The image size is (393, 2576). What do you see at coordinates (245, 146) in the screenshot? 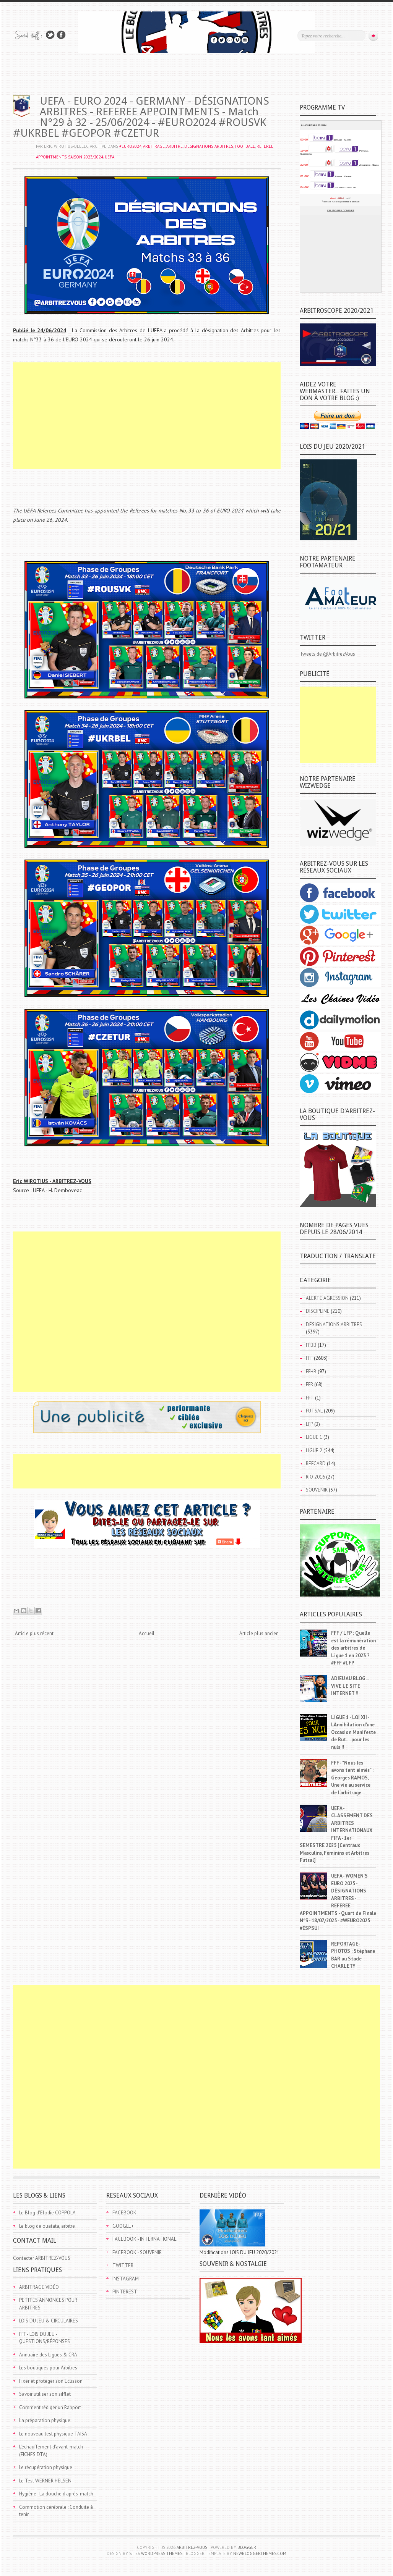
I see `FOOTBALL` at bounding box center [245, 146].